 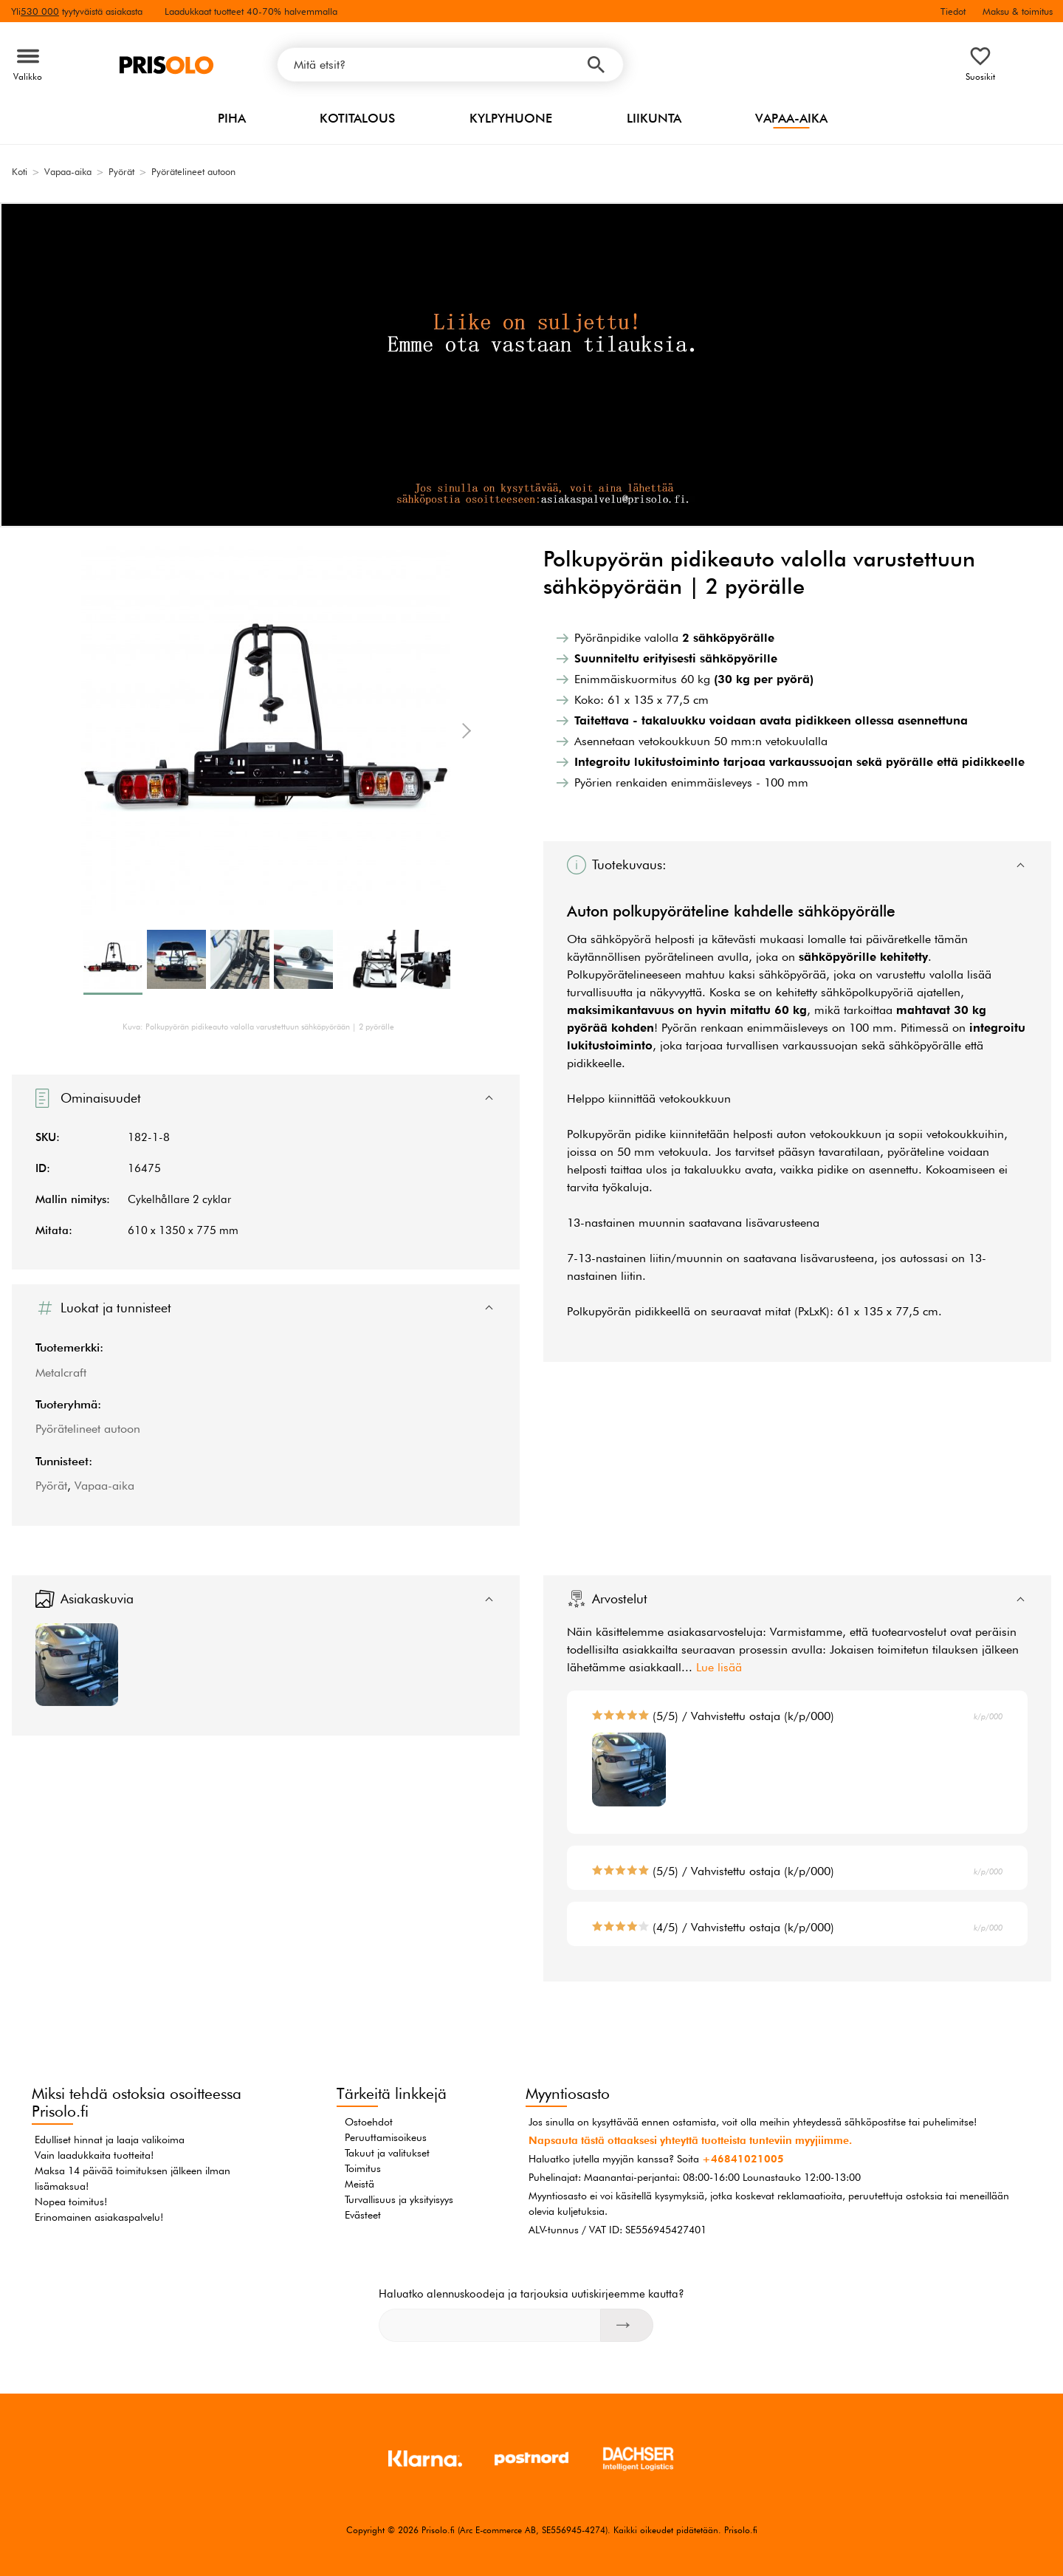 What do you see at coordinates (386, 2137) in the screenshot?
I see `Peruuttamisoikeus` at bounding box center [386, 2137].